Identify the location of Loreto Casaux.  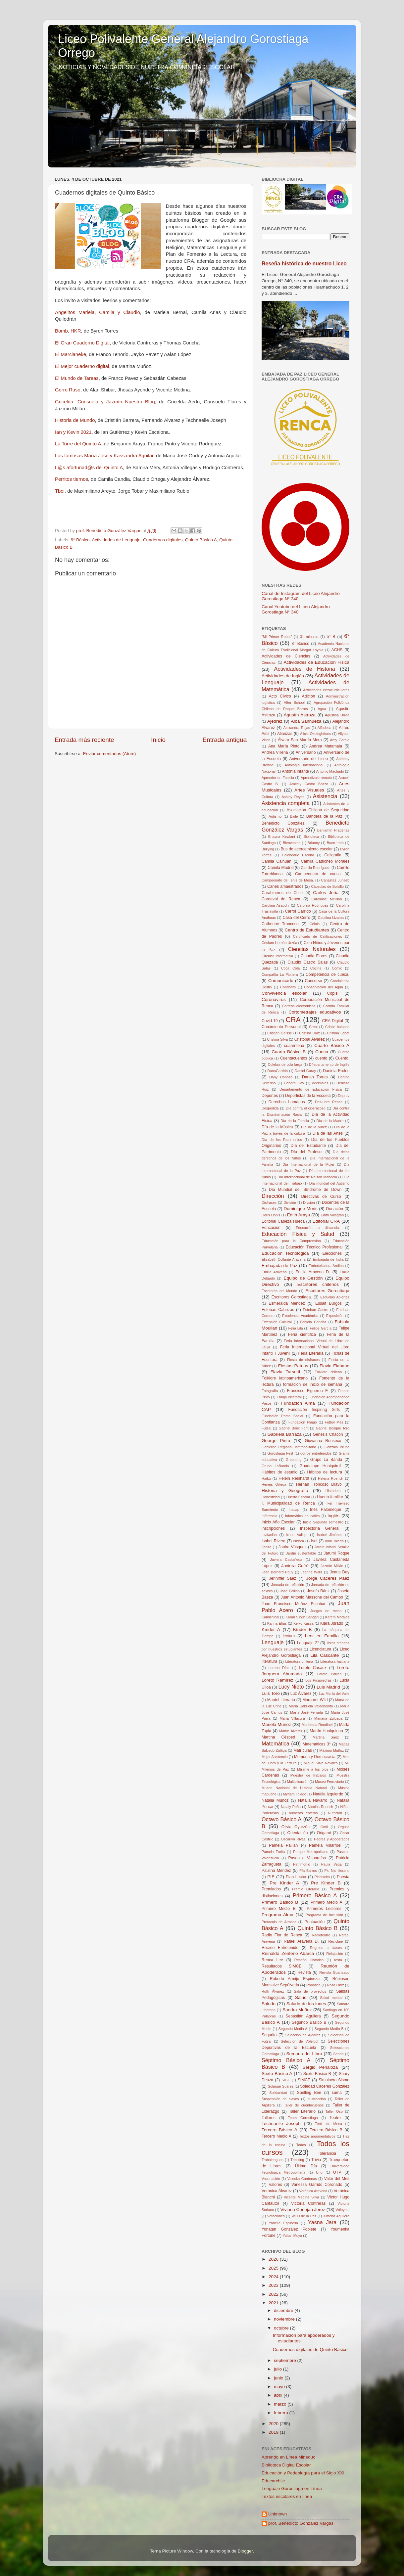
(313, 1667).